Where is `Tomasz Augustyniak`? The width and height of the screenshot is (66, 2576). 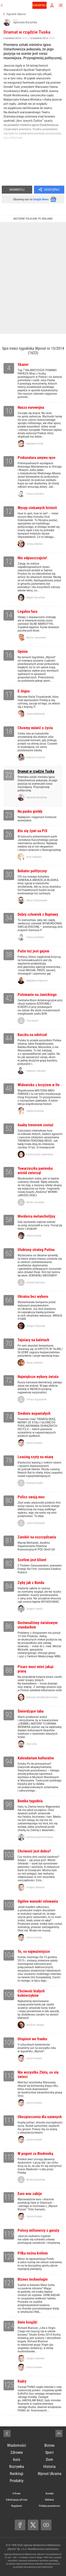
Tomasz Augustyniak is located at coordinates (36, 1398).